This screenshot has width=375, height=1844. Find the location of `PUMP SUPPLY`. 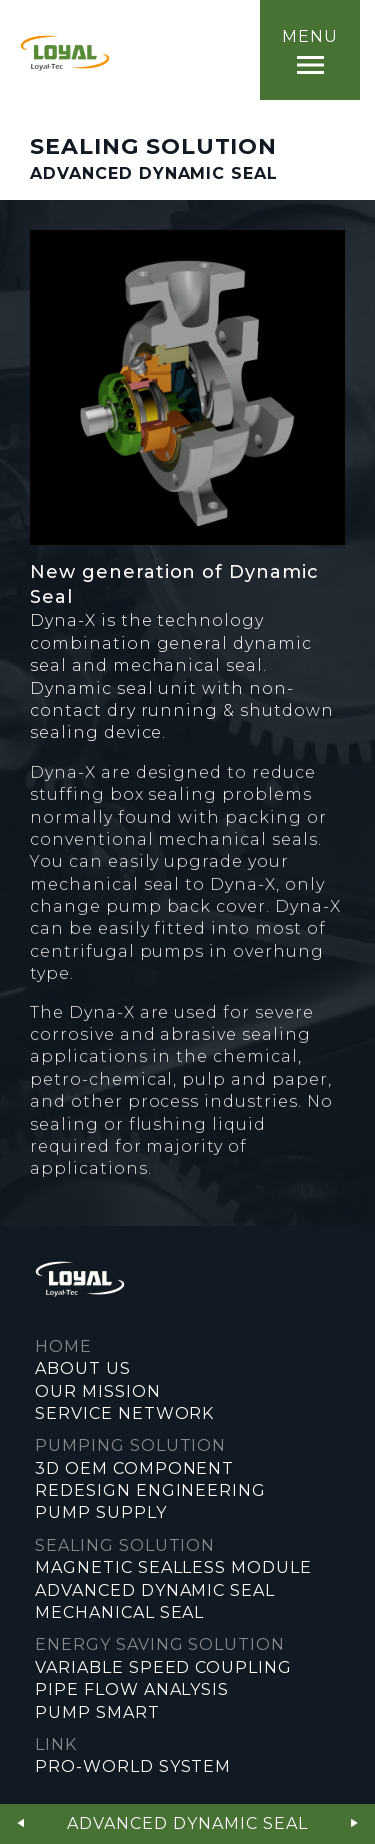

PUMP SUPPLY is located at coordinates (101, 1512).